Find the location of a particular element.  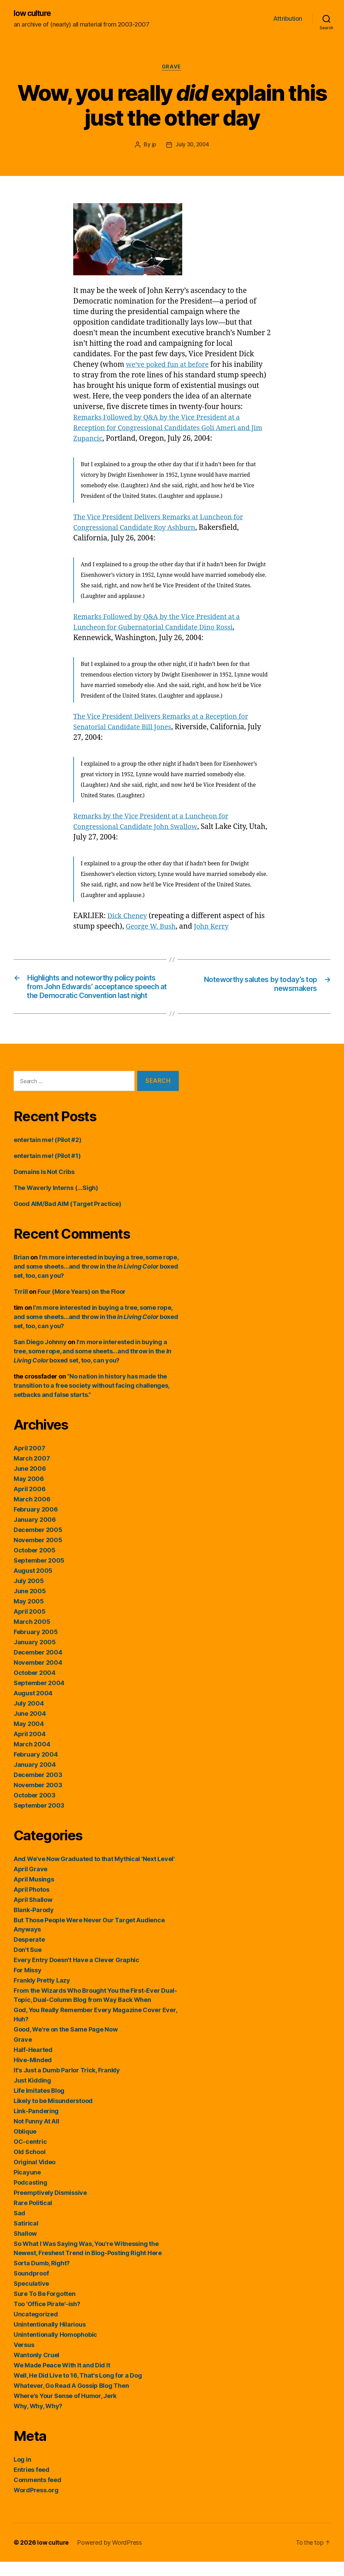

Half-Hearted is located at coordinates (33, 2064).